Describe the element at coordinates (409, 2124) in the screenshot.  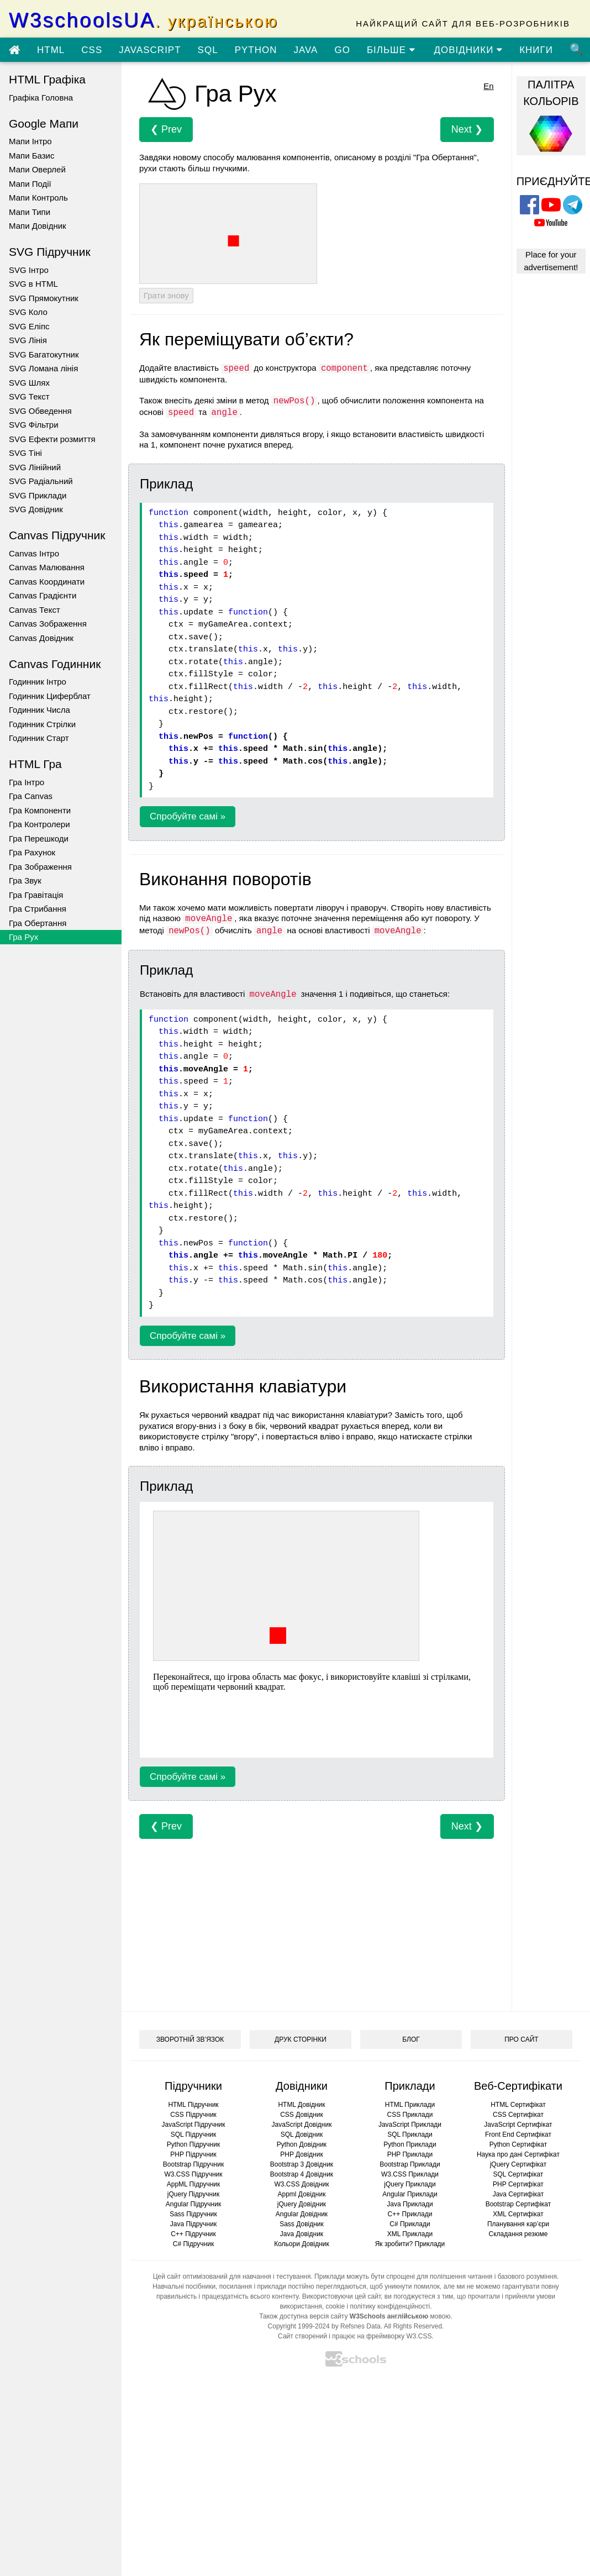
I see `JavaScript Приклади` at that location.